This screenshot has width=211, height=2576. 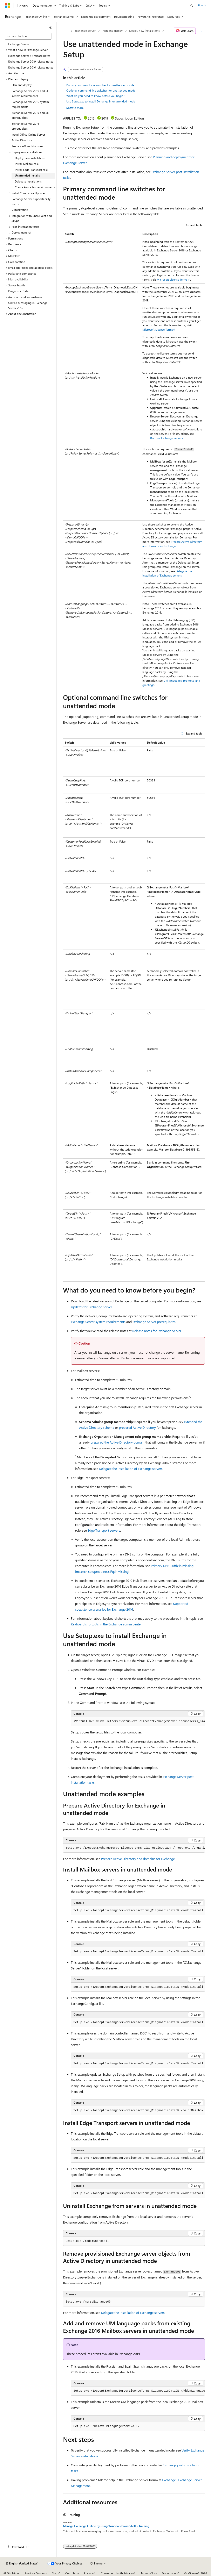 What do you see at coordinates (172, 279) in the screenshot?
I see `Microsoft License Terms` at bounding box center [172, 279].